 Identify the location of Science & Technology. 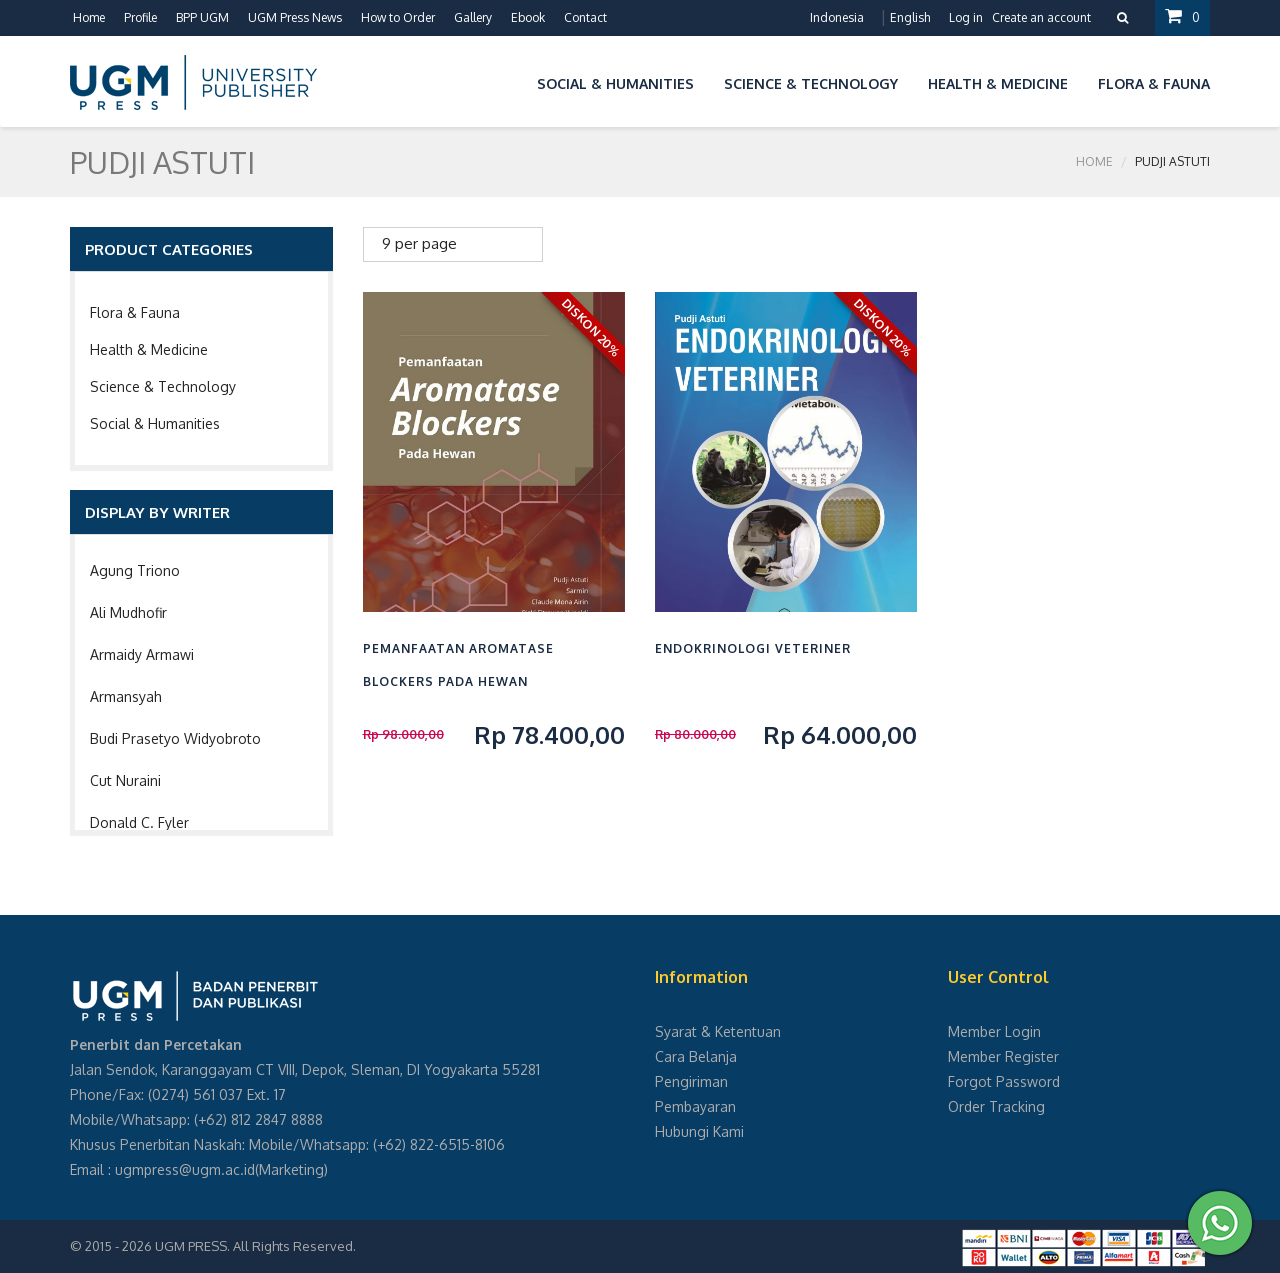
(163, 386).